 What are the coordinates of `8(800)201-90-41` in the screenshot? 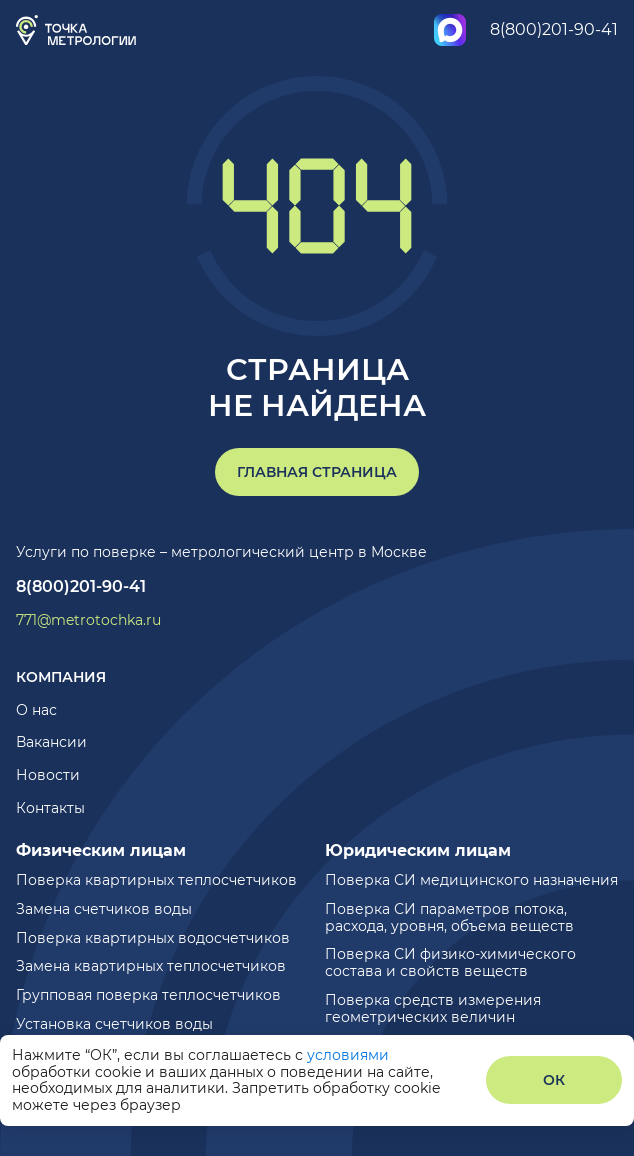 It's located at (554, 29).